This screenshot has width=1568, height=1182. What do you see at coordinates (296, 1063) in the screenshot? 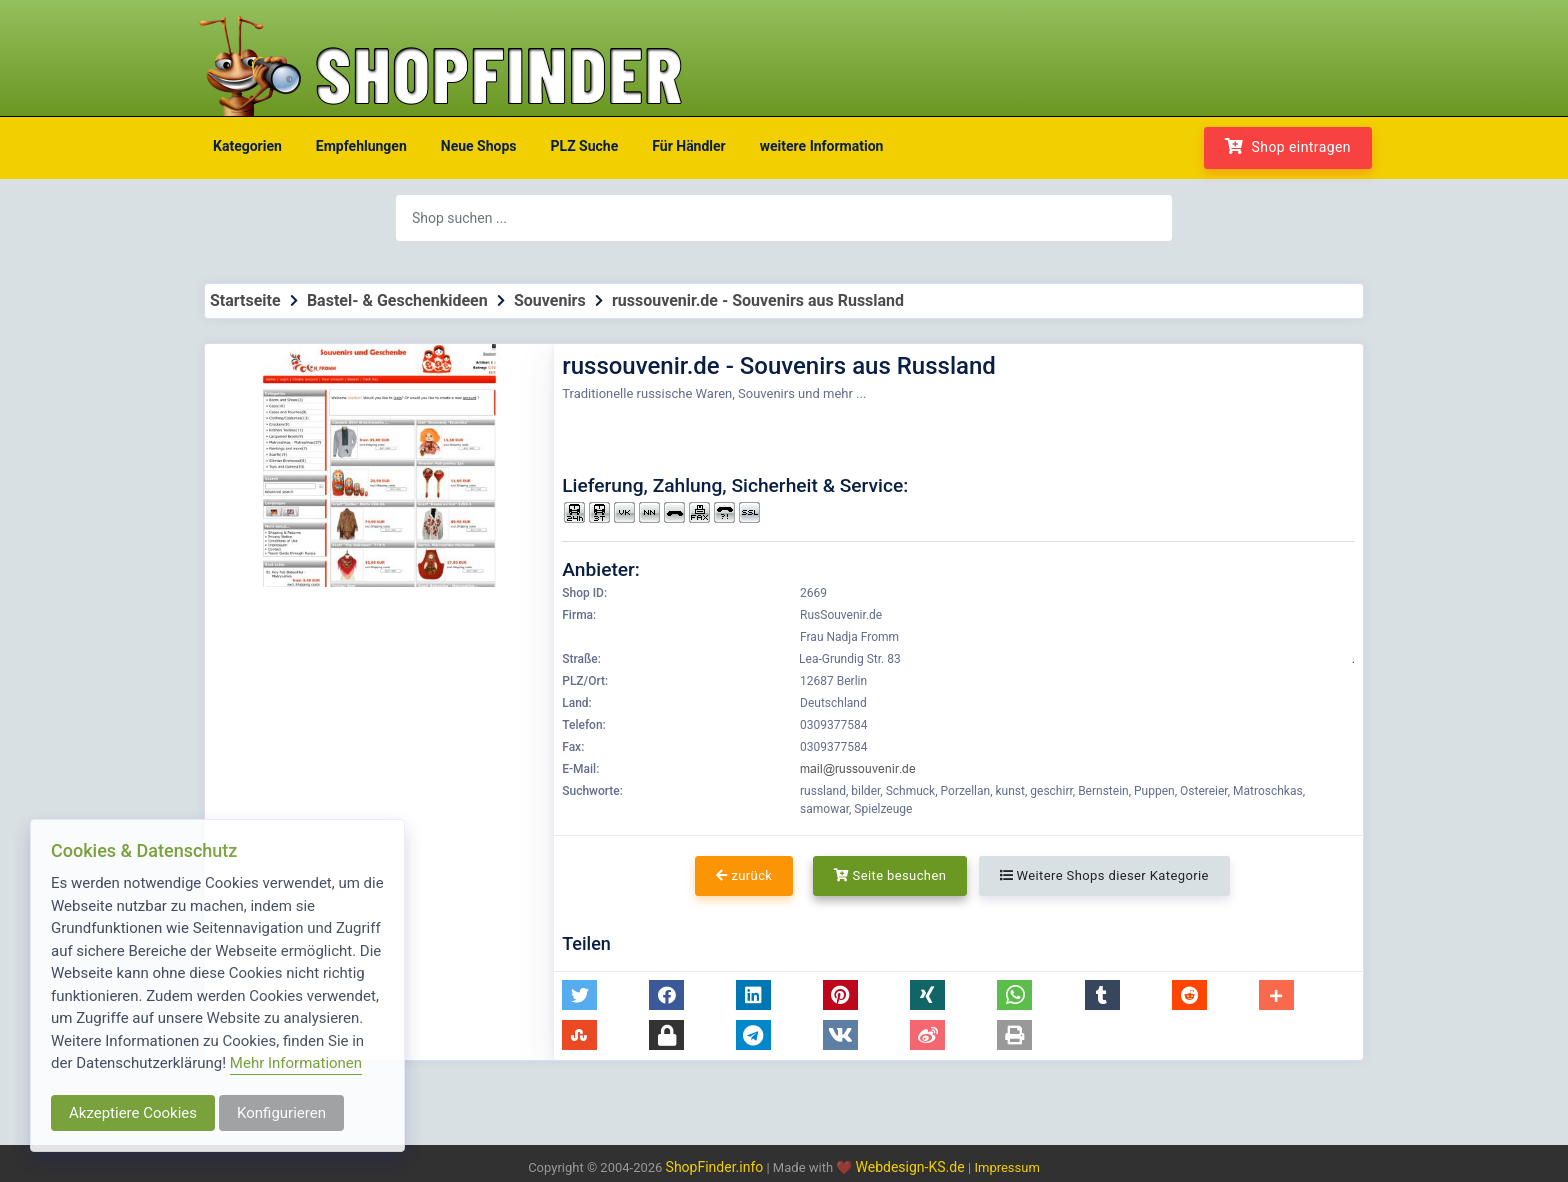
I see `Mehr Informationen` at bounding box center [296, 1063].